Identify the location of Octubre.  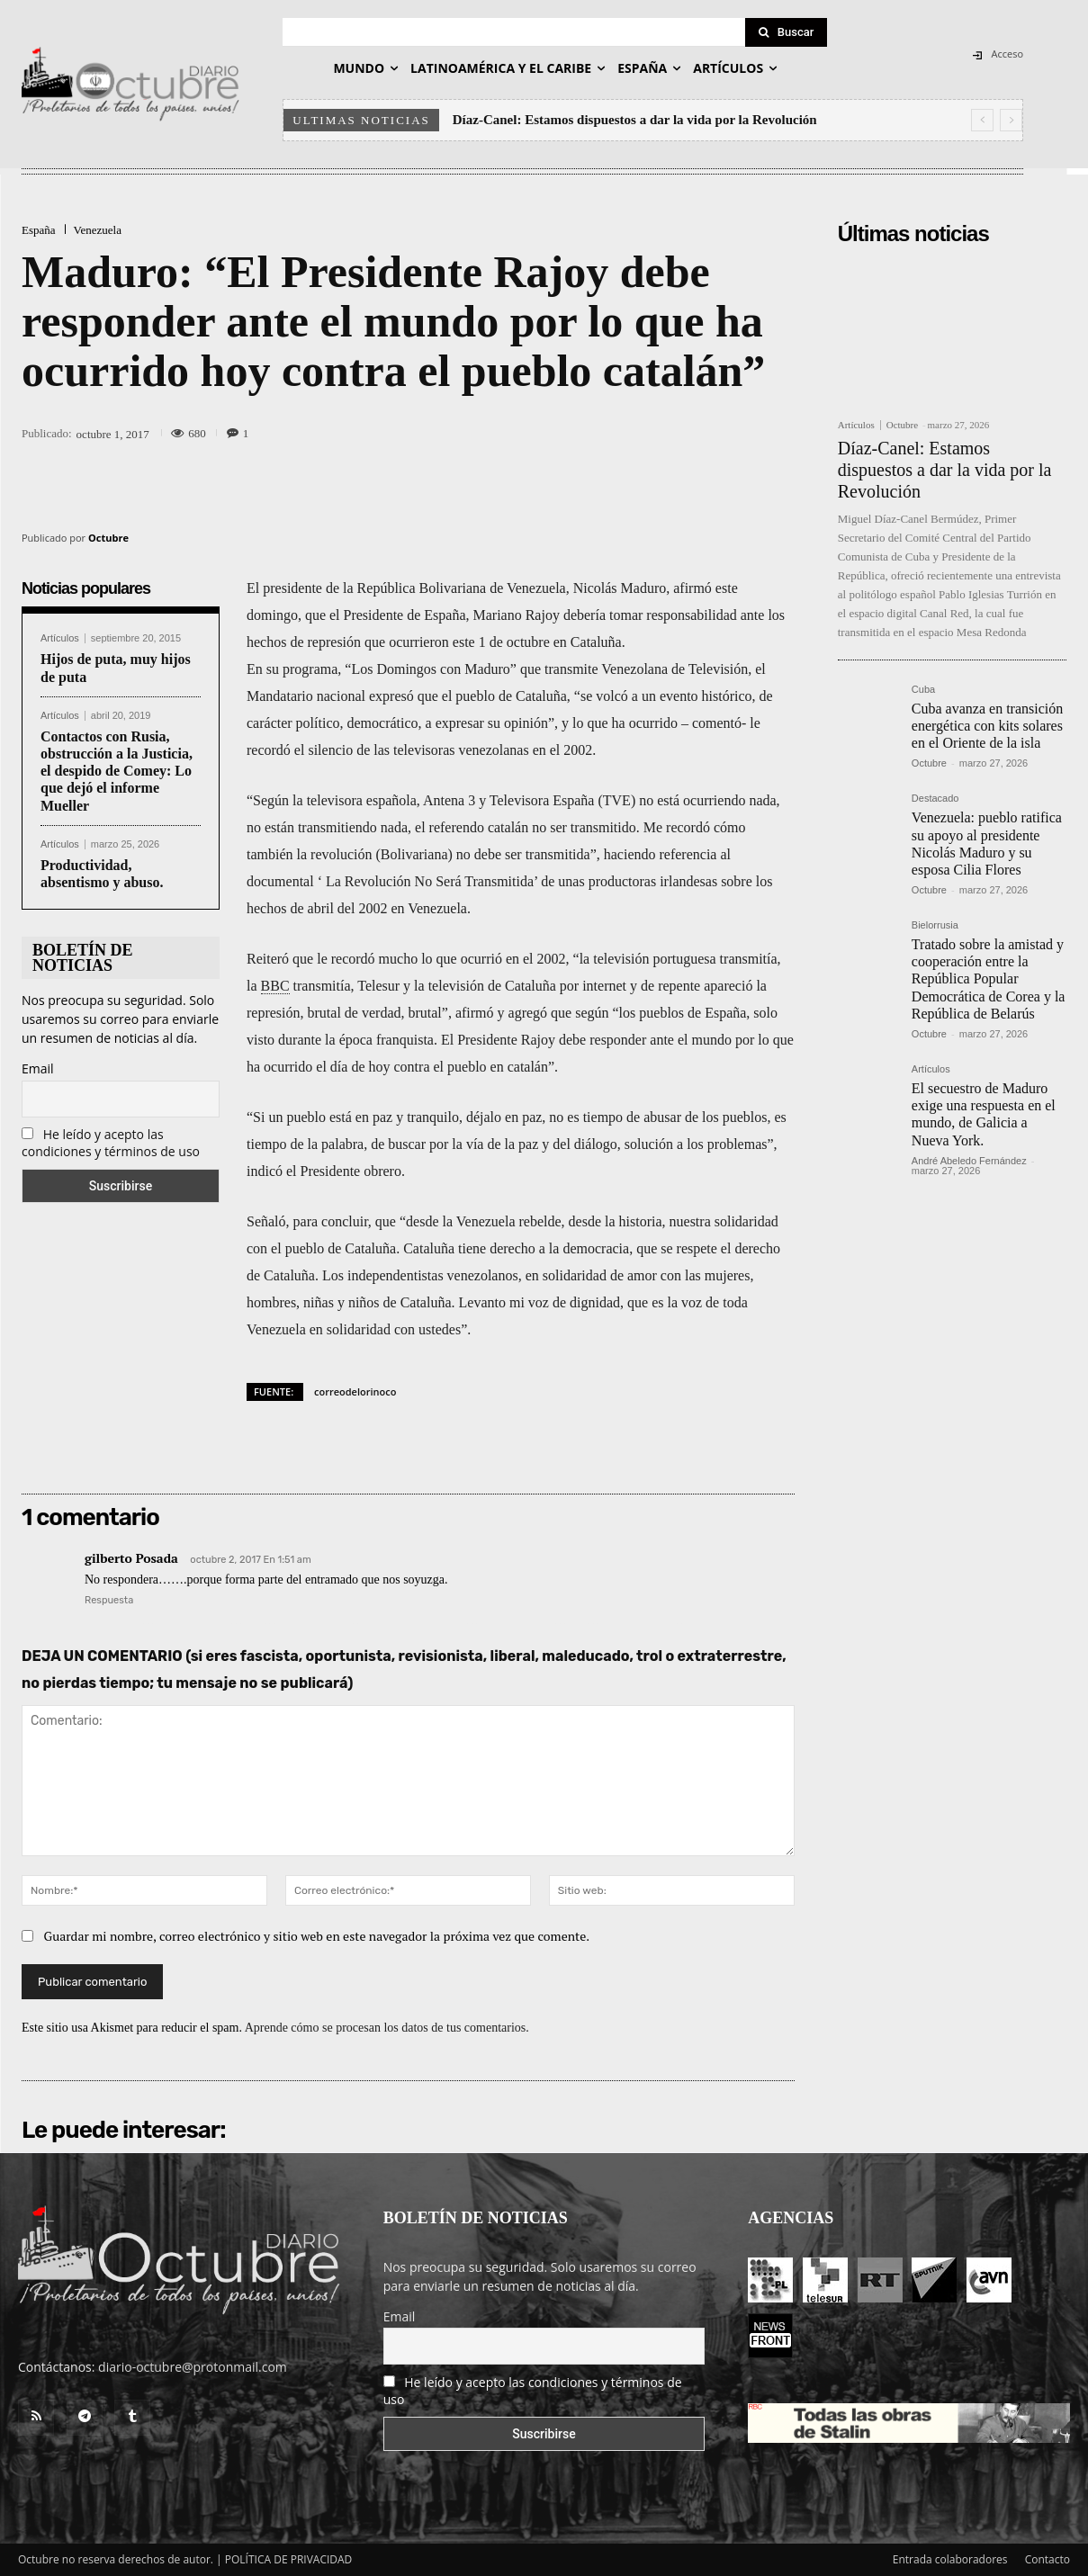
(108, 537).